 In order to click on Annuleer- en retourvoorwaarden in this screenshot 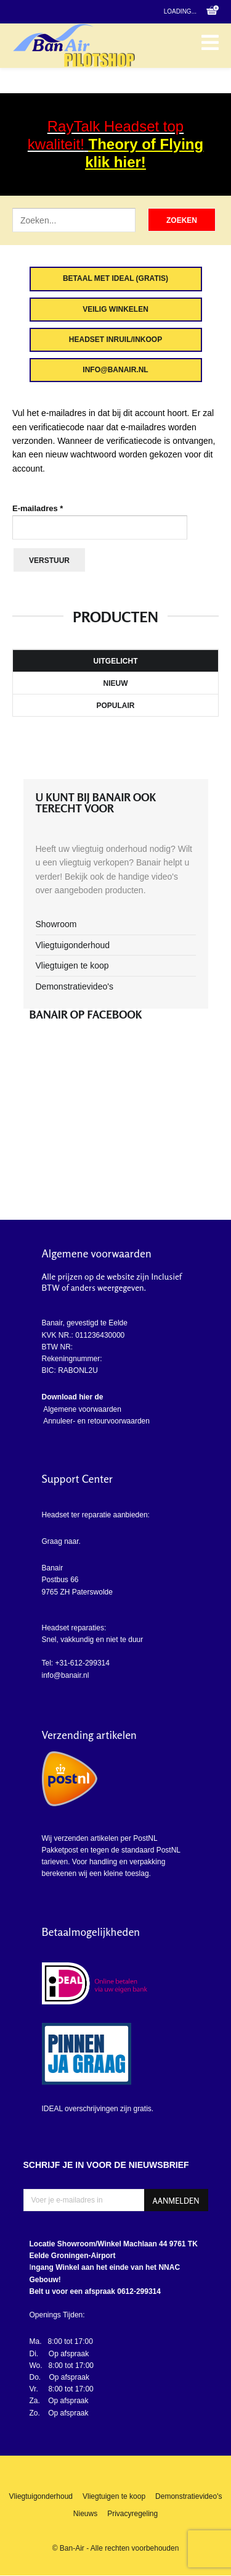, I will do `click(96, 1421)`.